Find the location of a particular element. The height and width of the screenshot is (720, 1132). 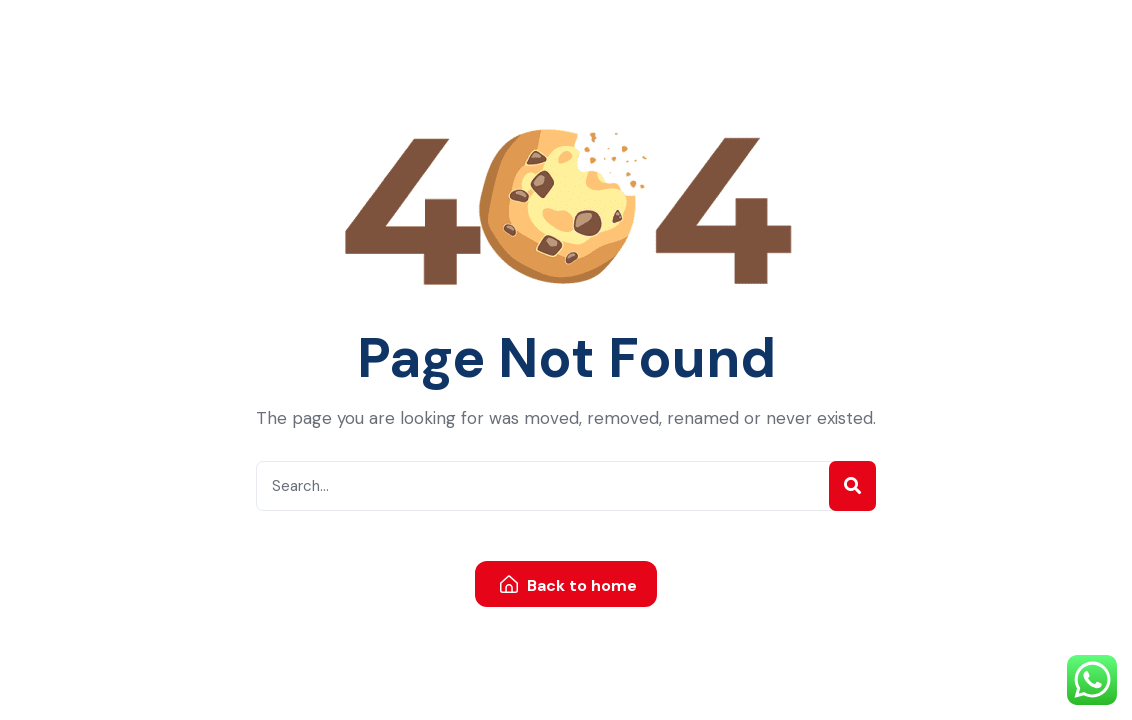

Back to home is located at coordinates (568, 585).